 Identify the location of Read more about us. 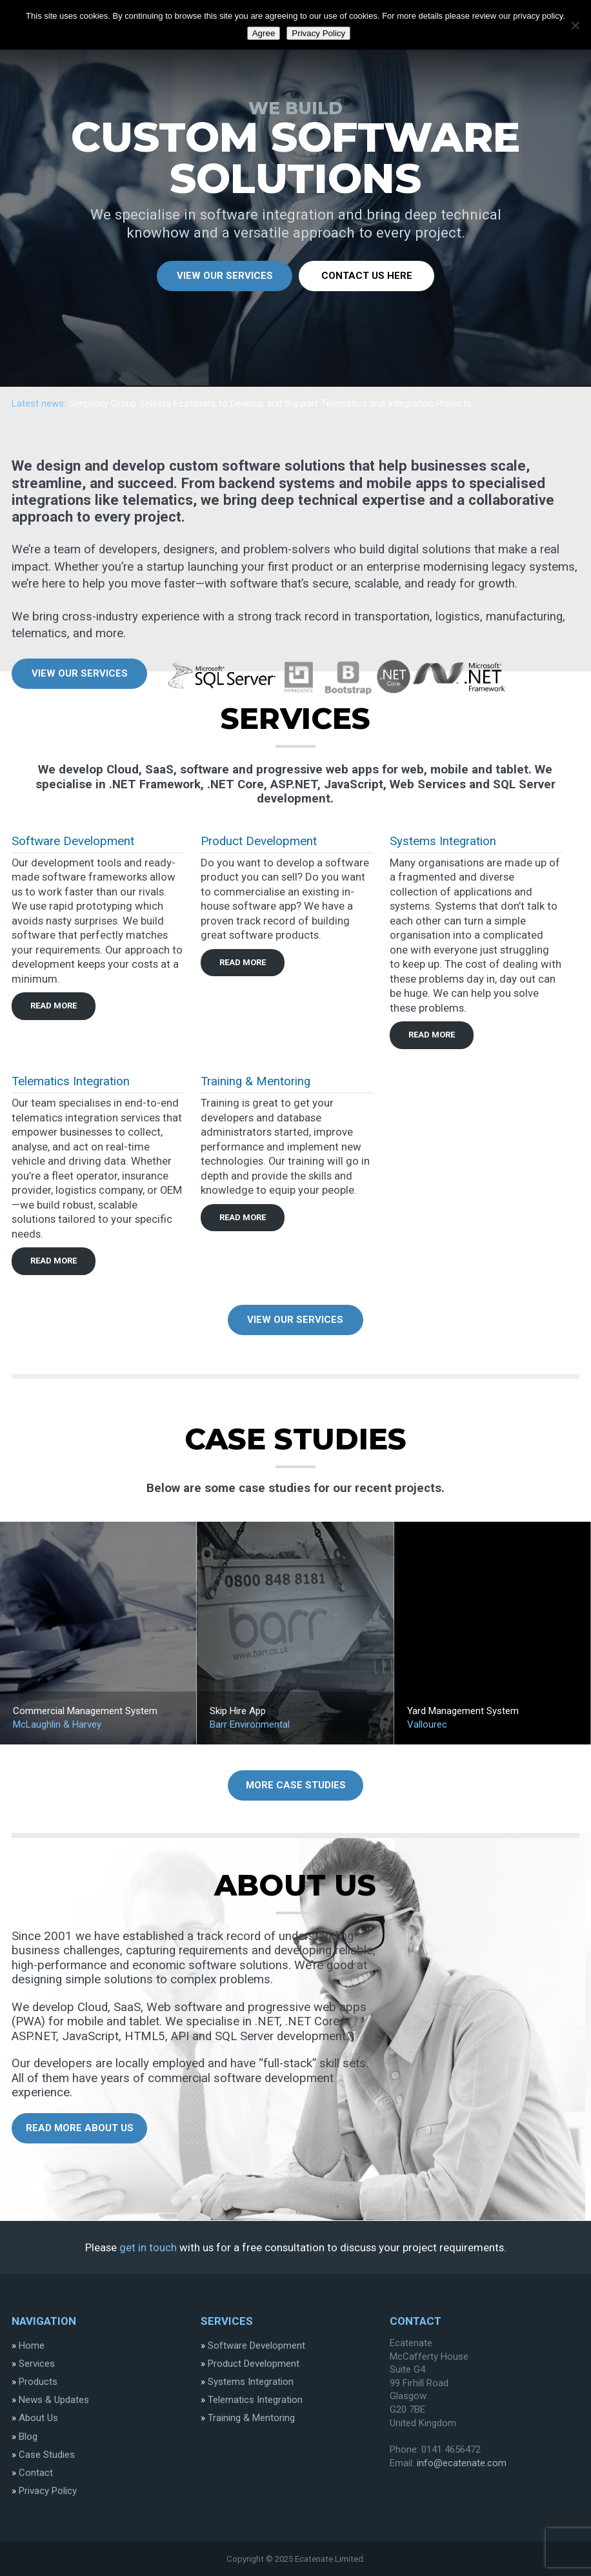
(80, 2128).